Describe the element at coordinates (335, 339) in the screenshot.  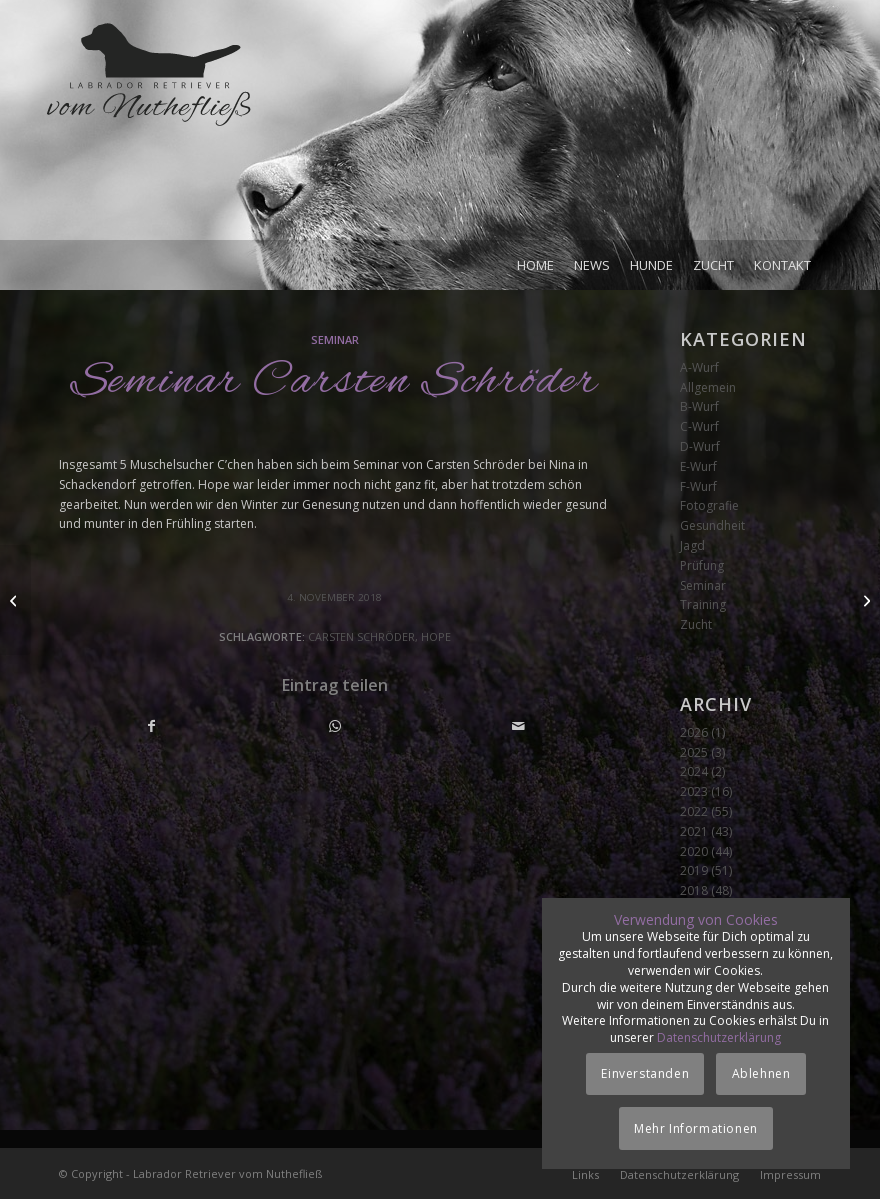
I see `Seminar` at that location.